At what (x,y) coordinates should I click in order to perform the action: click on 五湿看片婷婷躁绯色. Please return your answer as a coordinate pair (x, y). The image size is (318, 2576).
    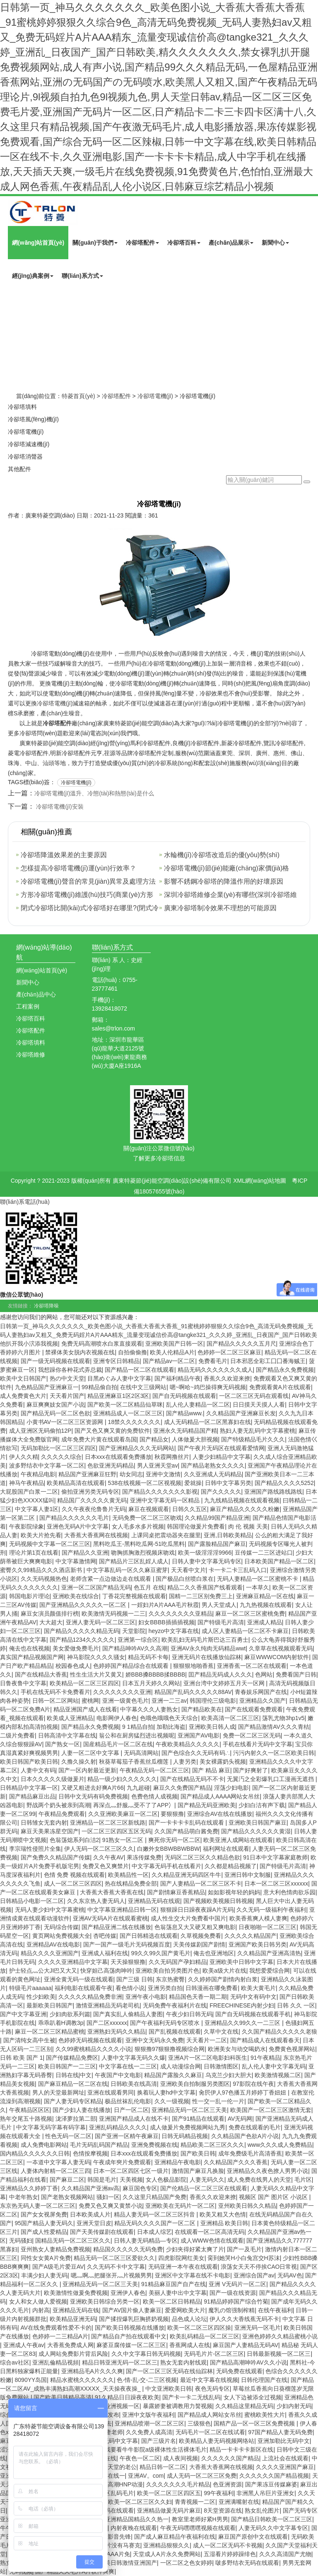
    Looking at the image, I should click on (230, 2554).